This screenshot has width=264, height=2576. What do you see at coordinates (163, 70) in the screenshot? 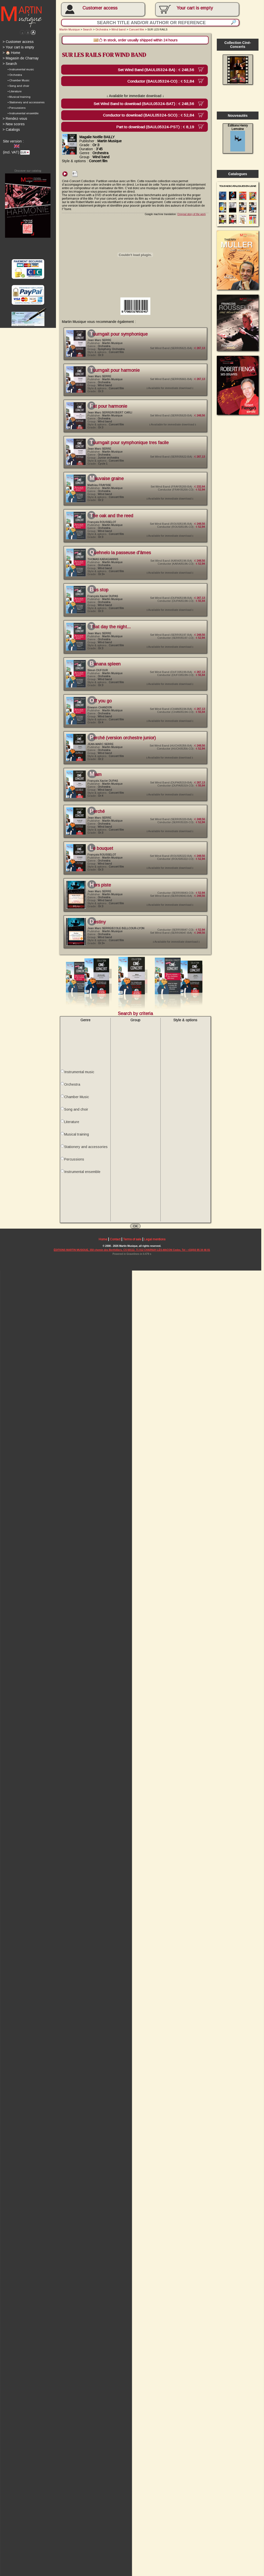
I see `Set Wind Band (BAUL05324-BA) :` at bounding box center [163, 70].